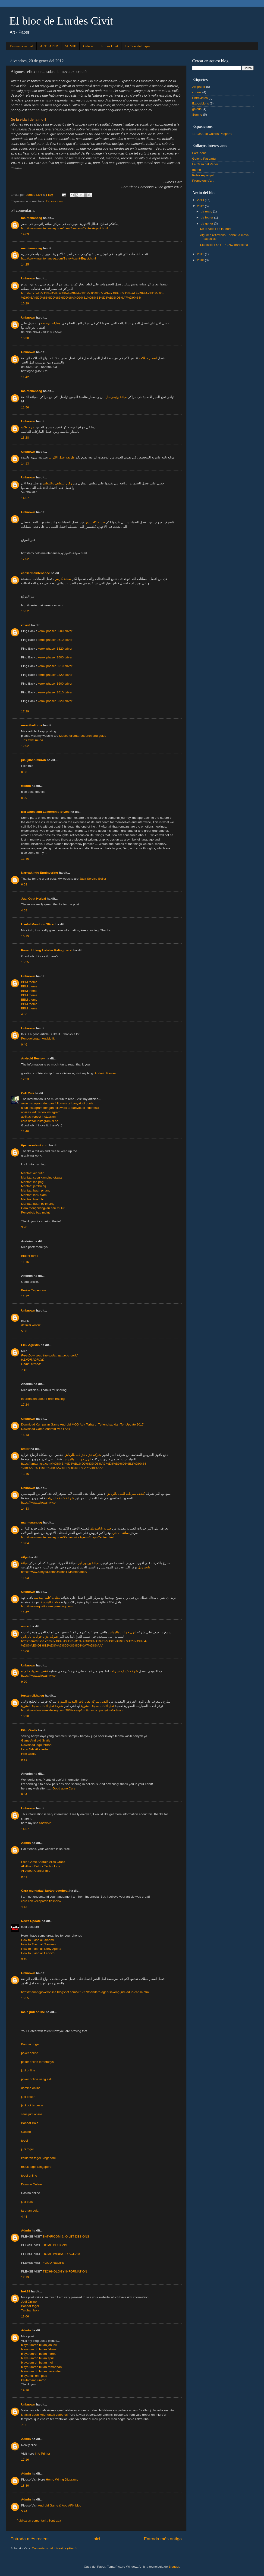 The height and width of the screenshot is (2576, 264). What do you see at coordinates (25, 1651) in the screenshot?
I see `13:06` at bounding box center [25, 1651].